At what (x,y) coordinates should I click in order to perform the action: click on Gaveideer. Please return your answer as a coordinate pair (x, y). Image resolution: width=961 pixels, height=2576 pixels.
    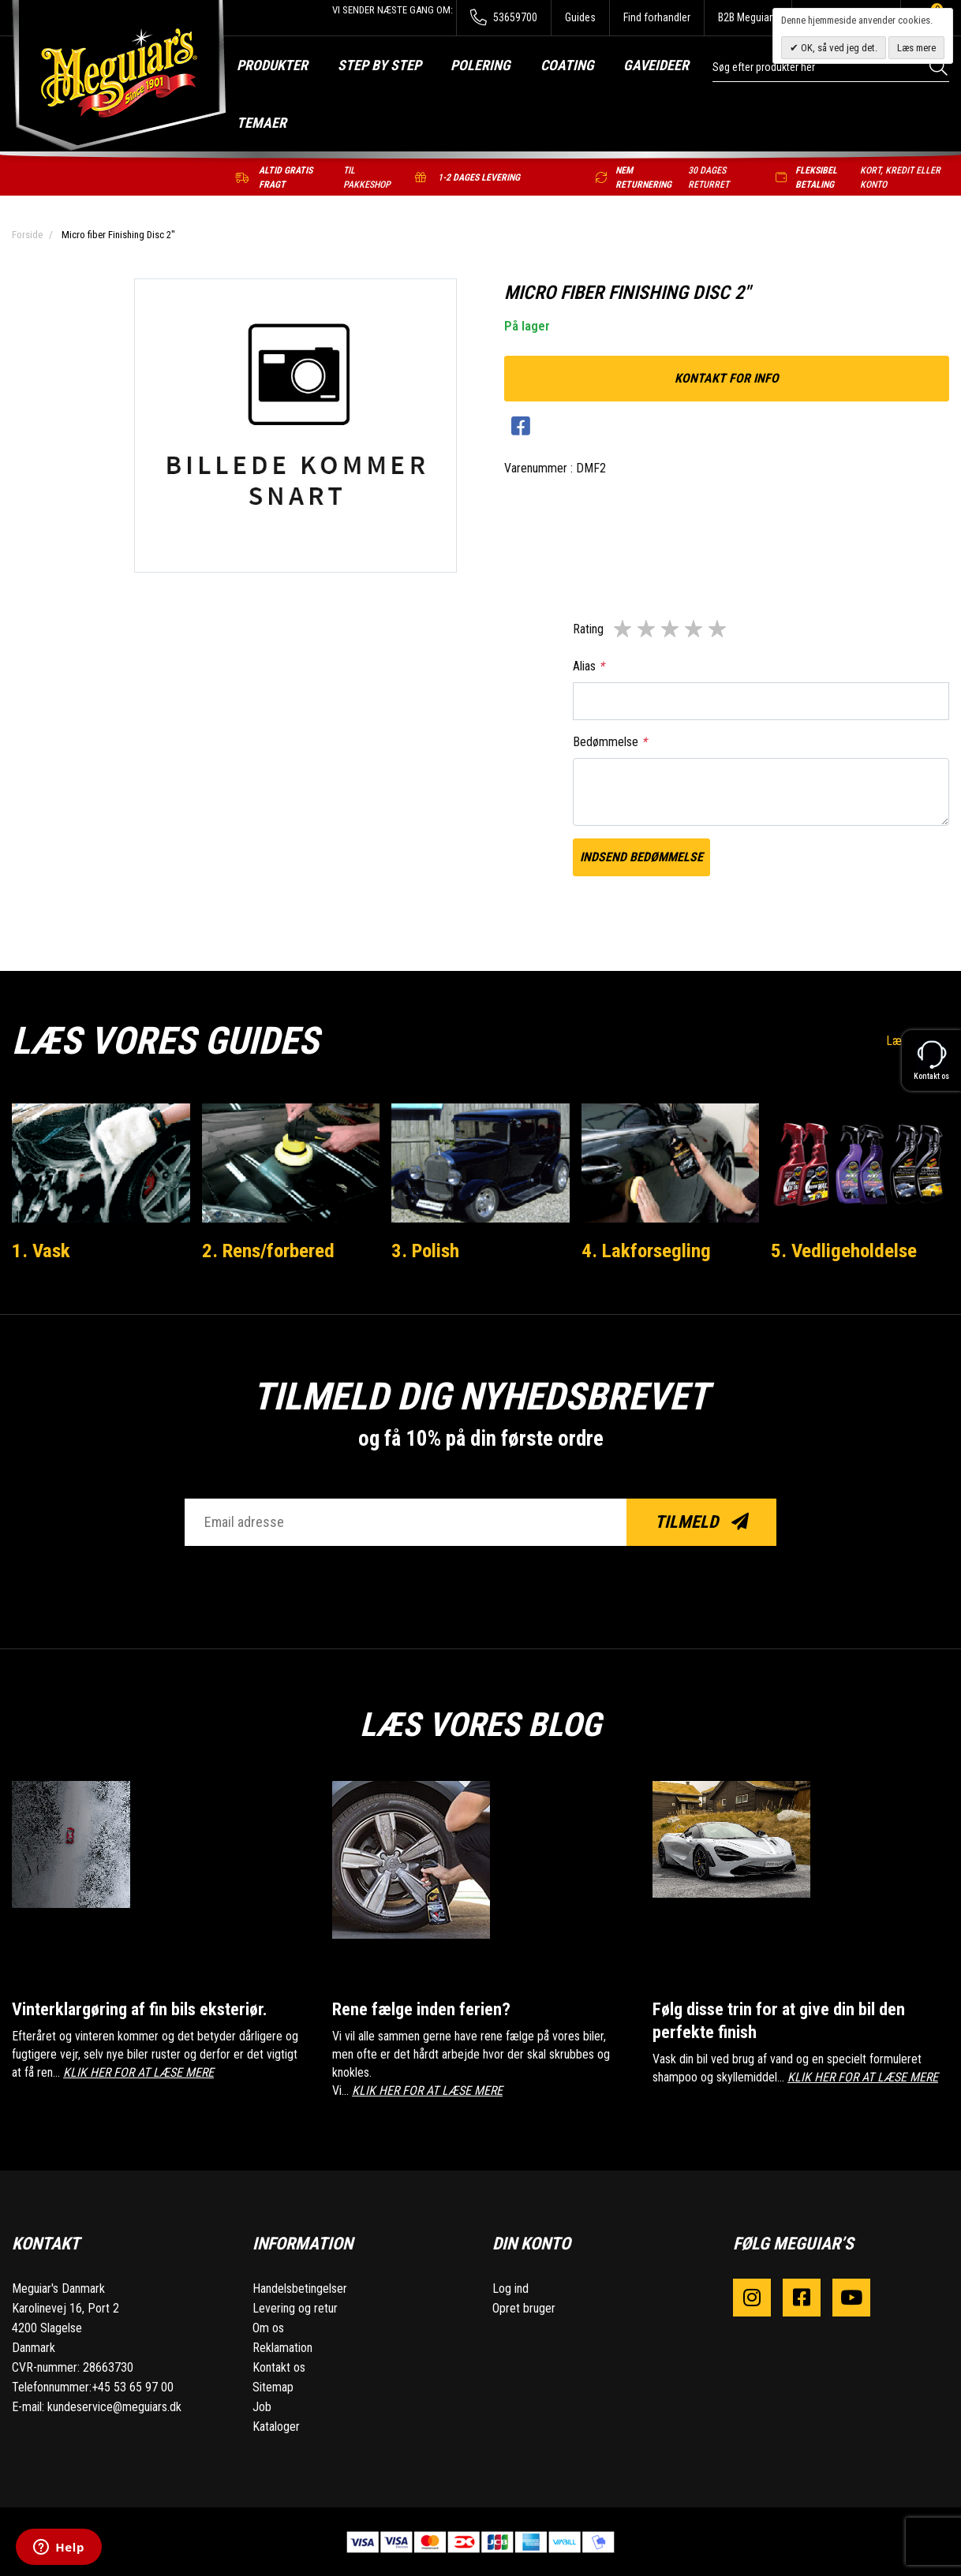
    Looking at the image, I should click on (656, 65).